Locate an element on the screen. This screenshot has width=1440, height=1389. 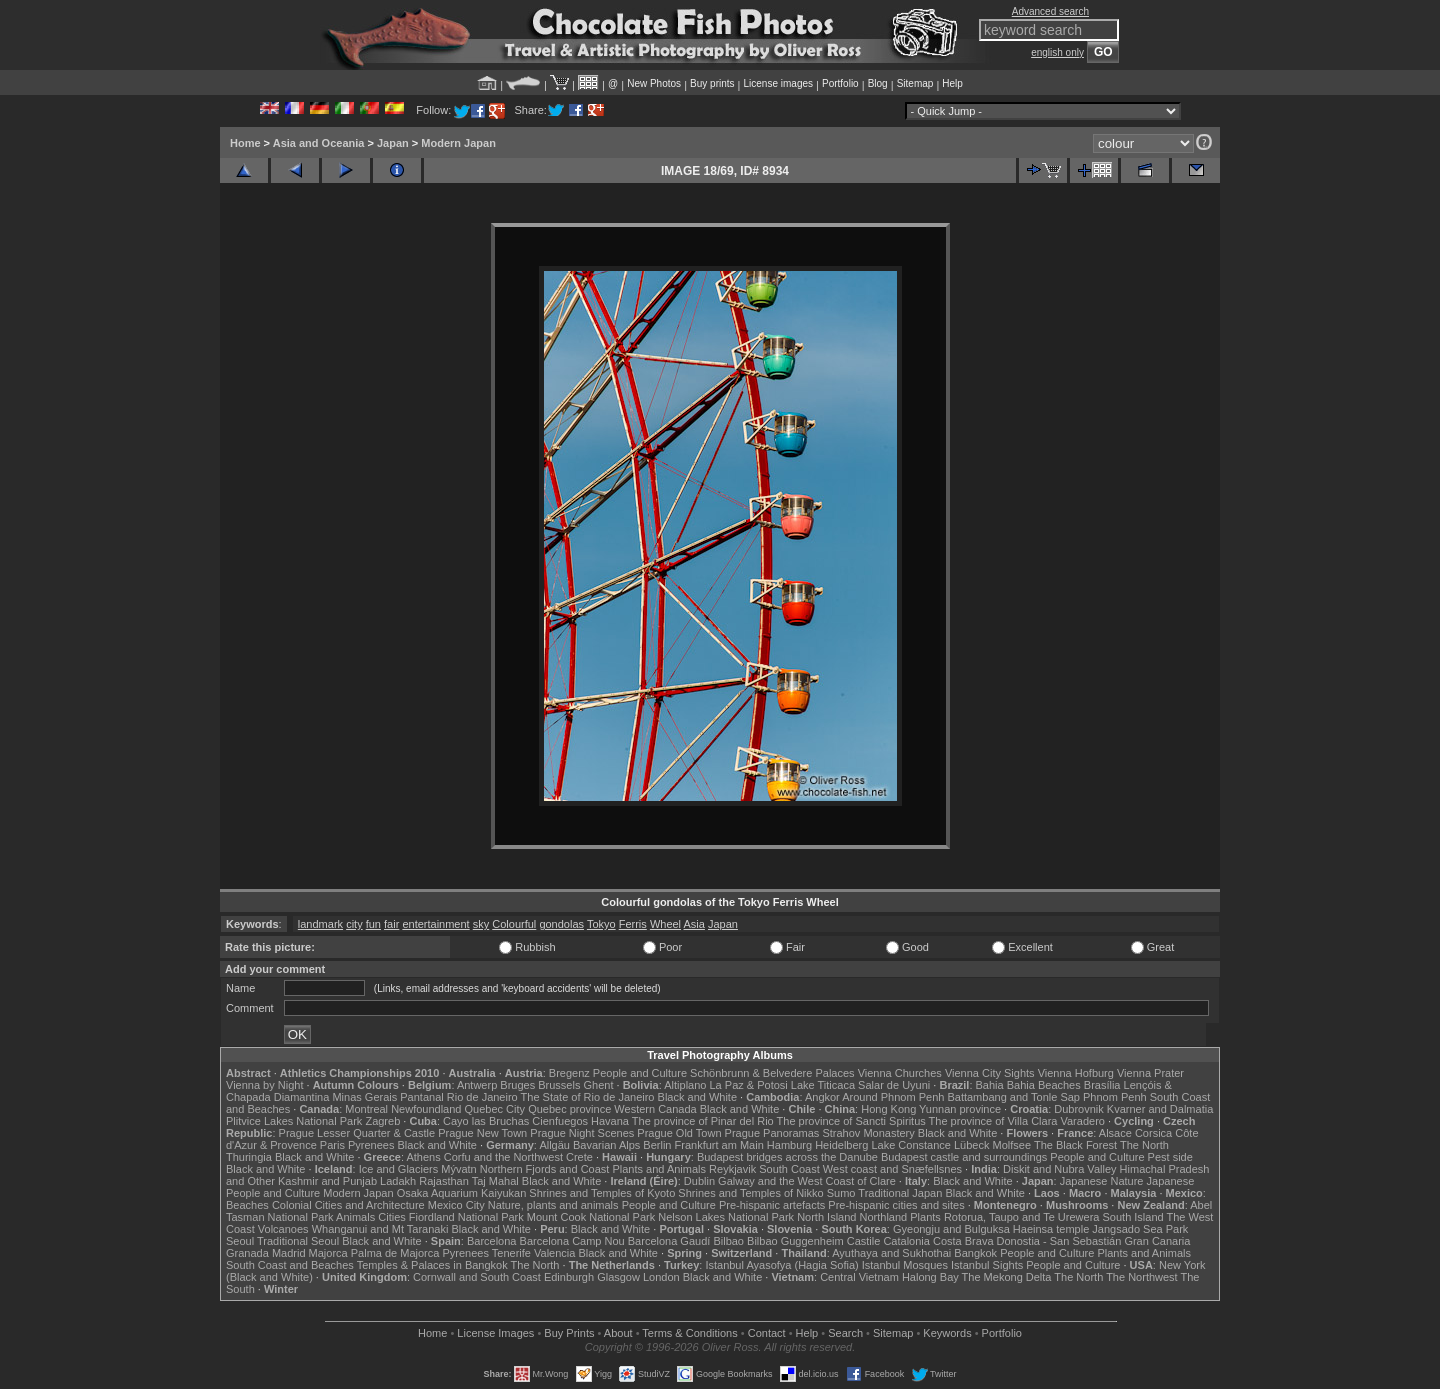
Home is located at coordinates (245, 143).